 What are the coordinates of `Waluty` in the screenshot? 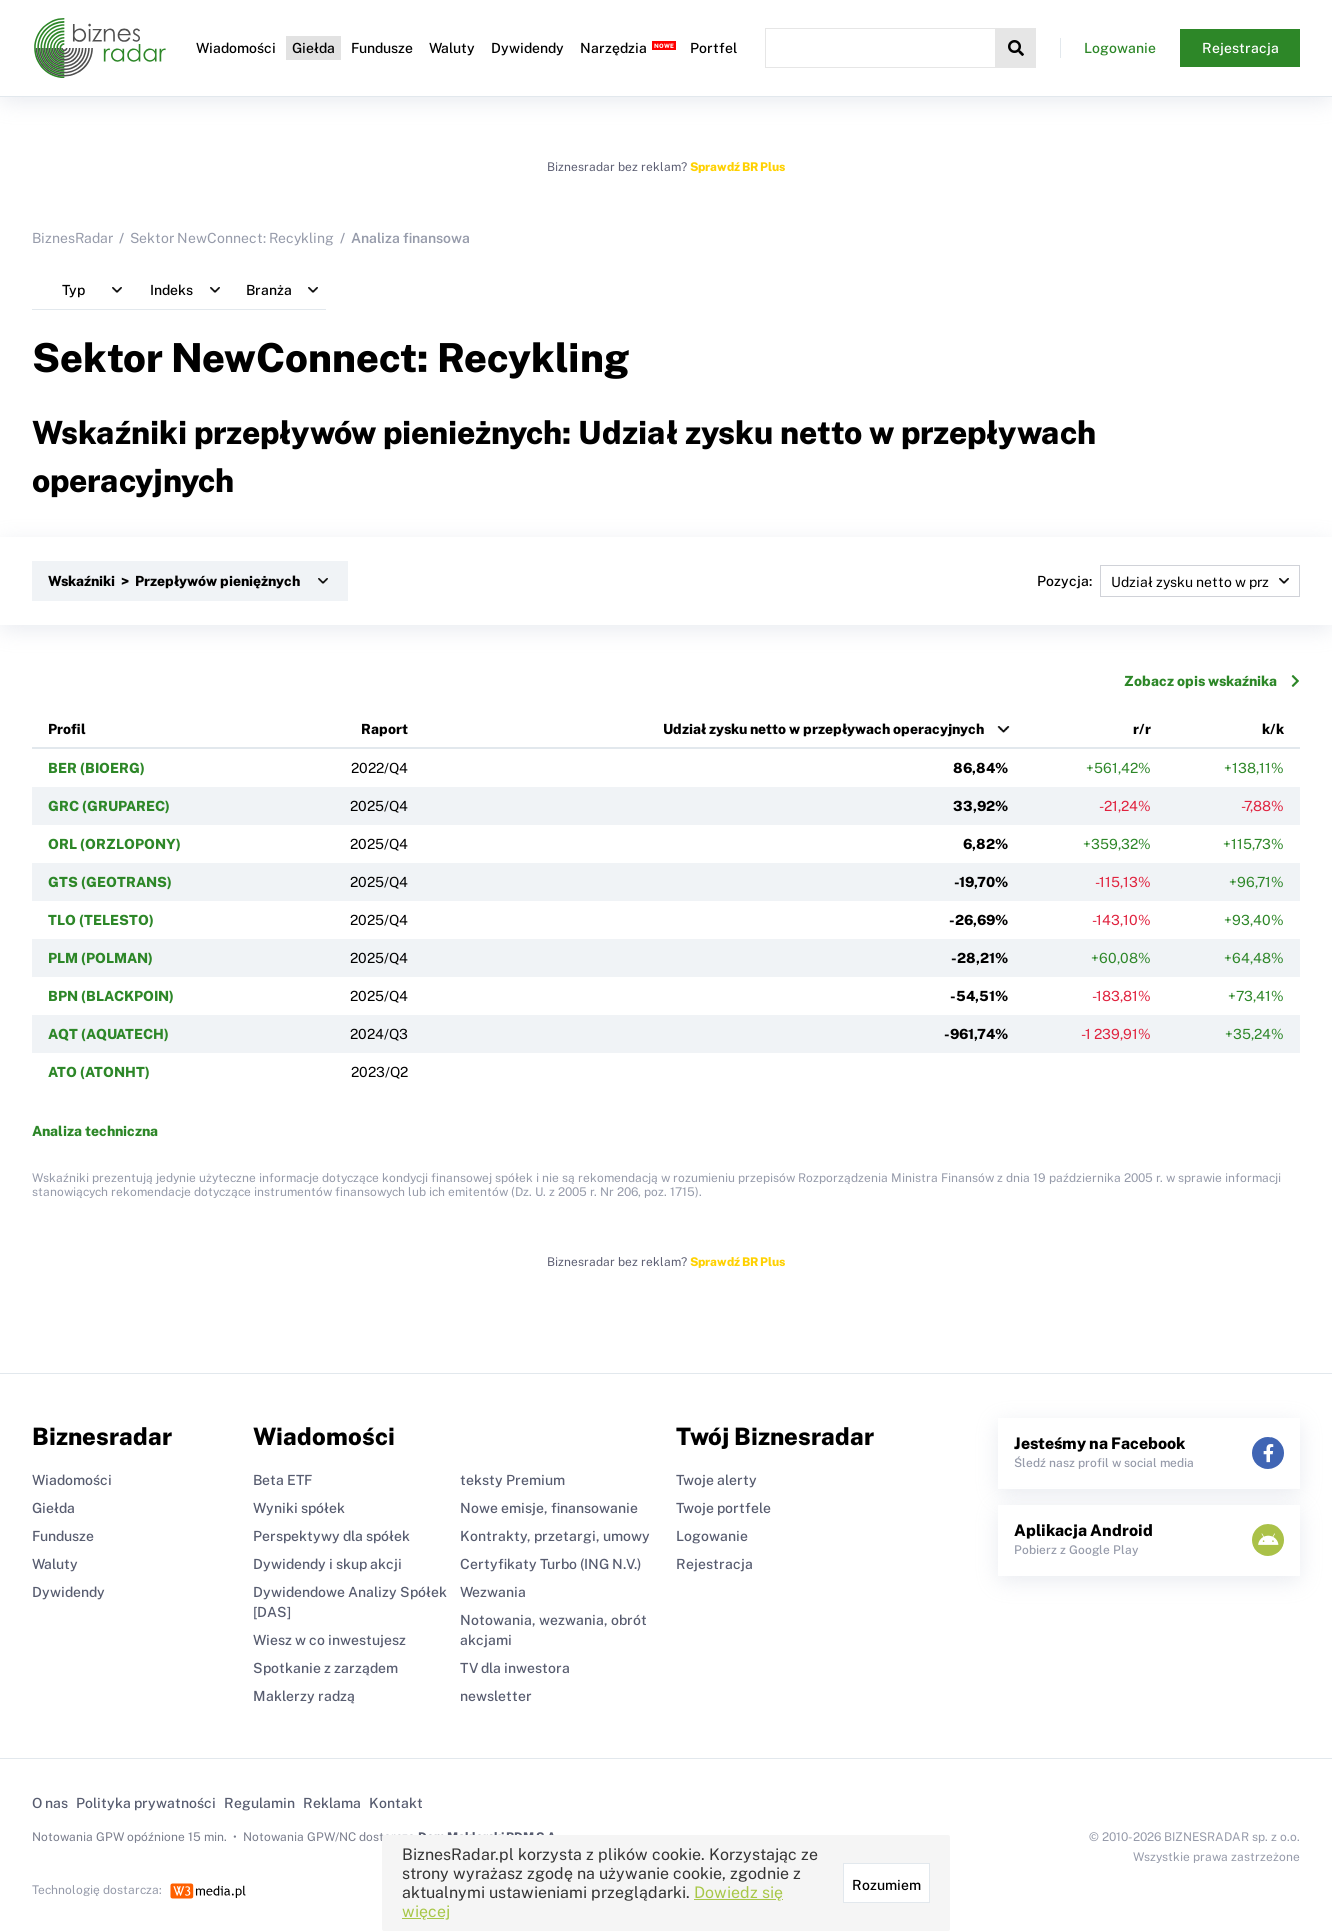 It's located at (452, 48).